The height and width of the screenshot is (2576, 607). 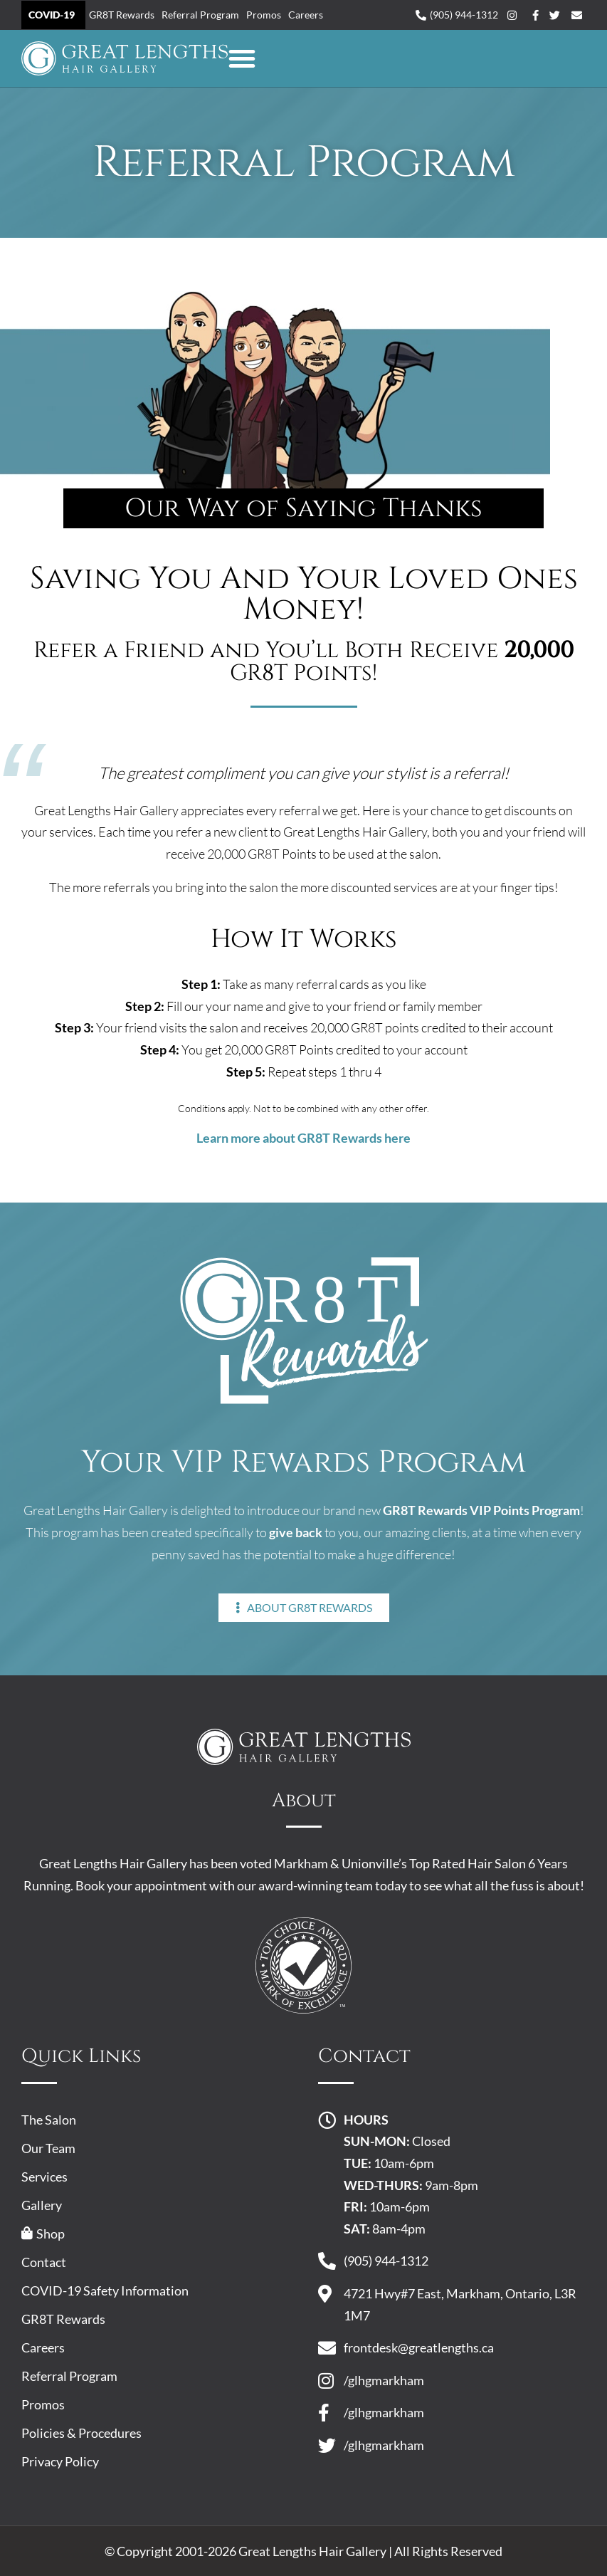 What do you see at coordinates (121, 15) in the screenshot?
I see `GR8T Rewards` at bounding box center [121, 15].